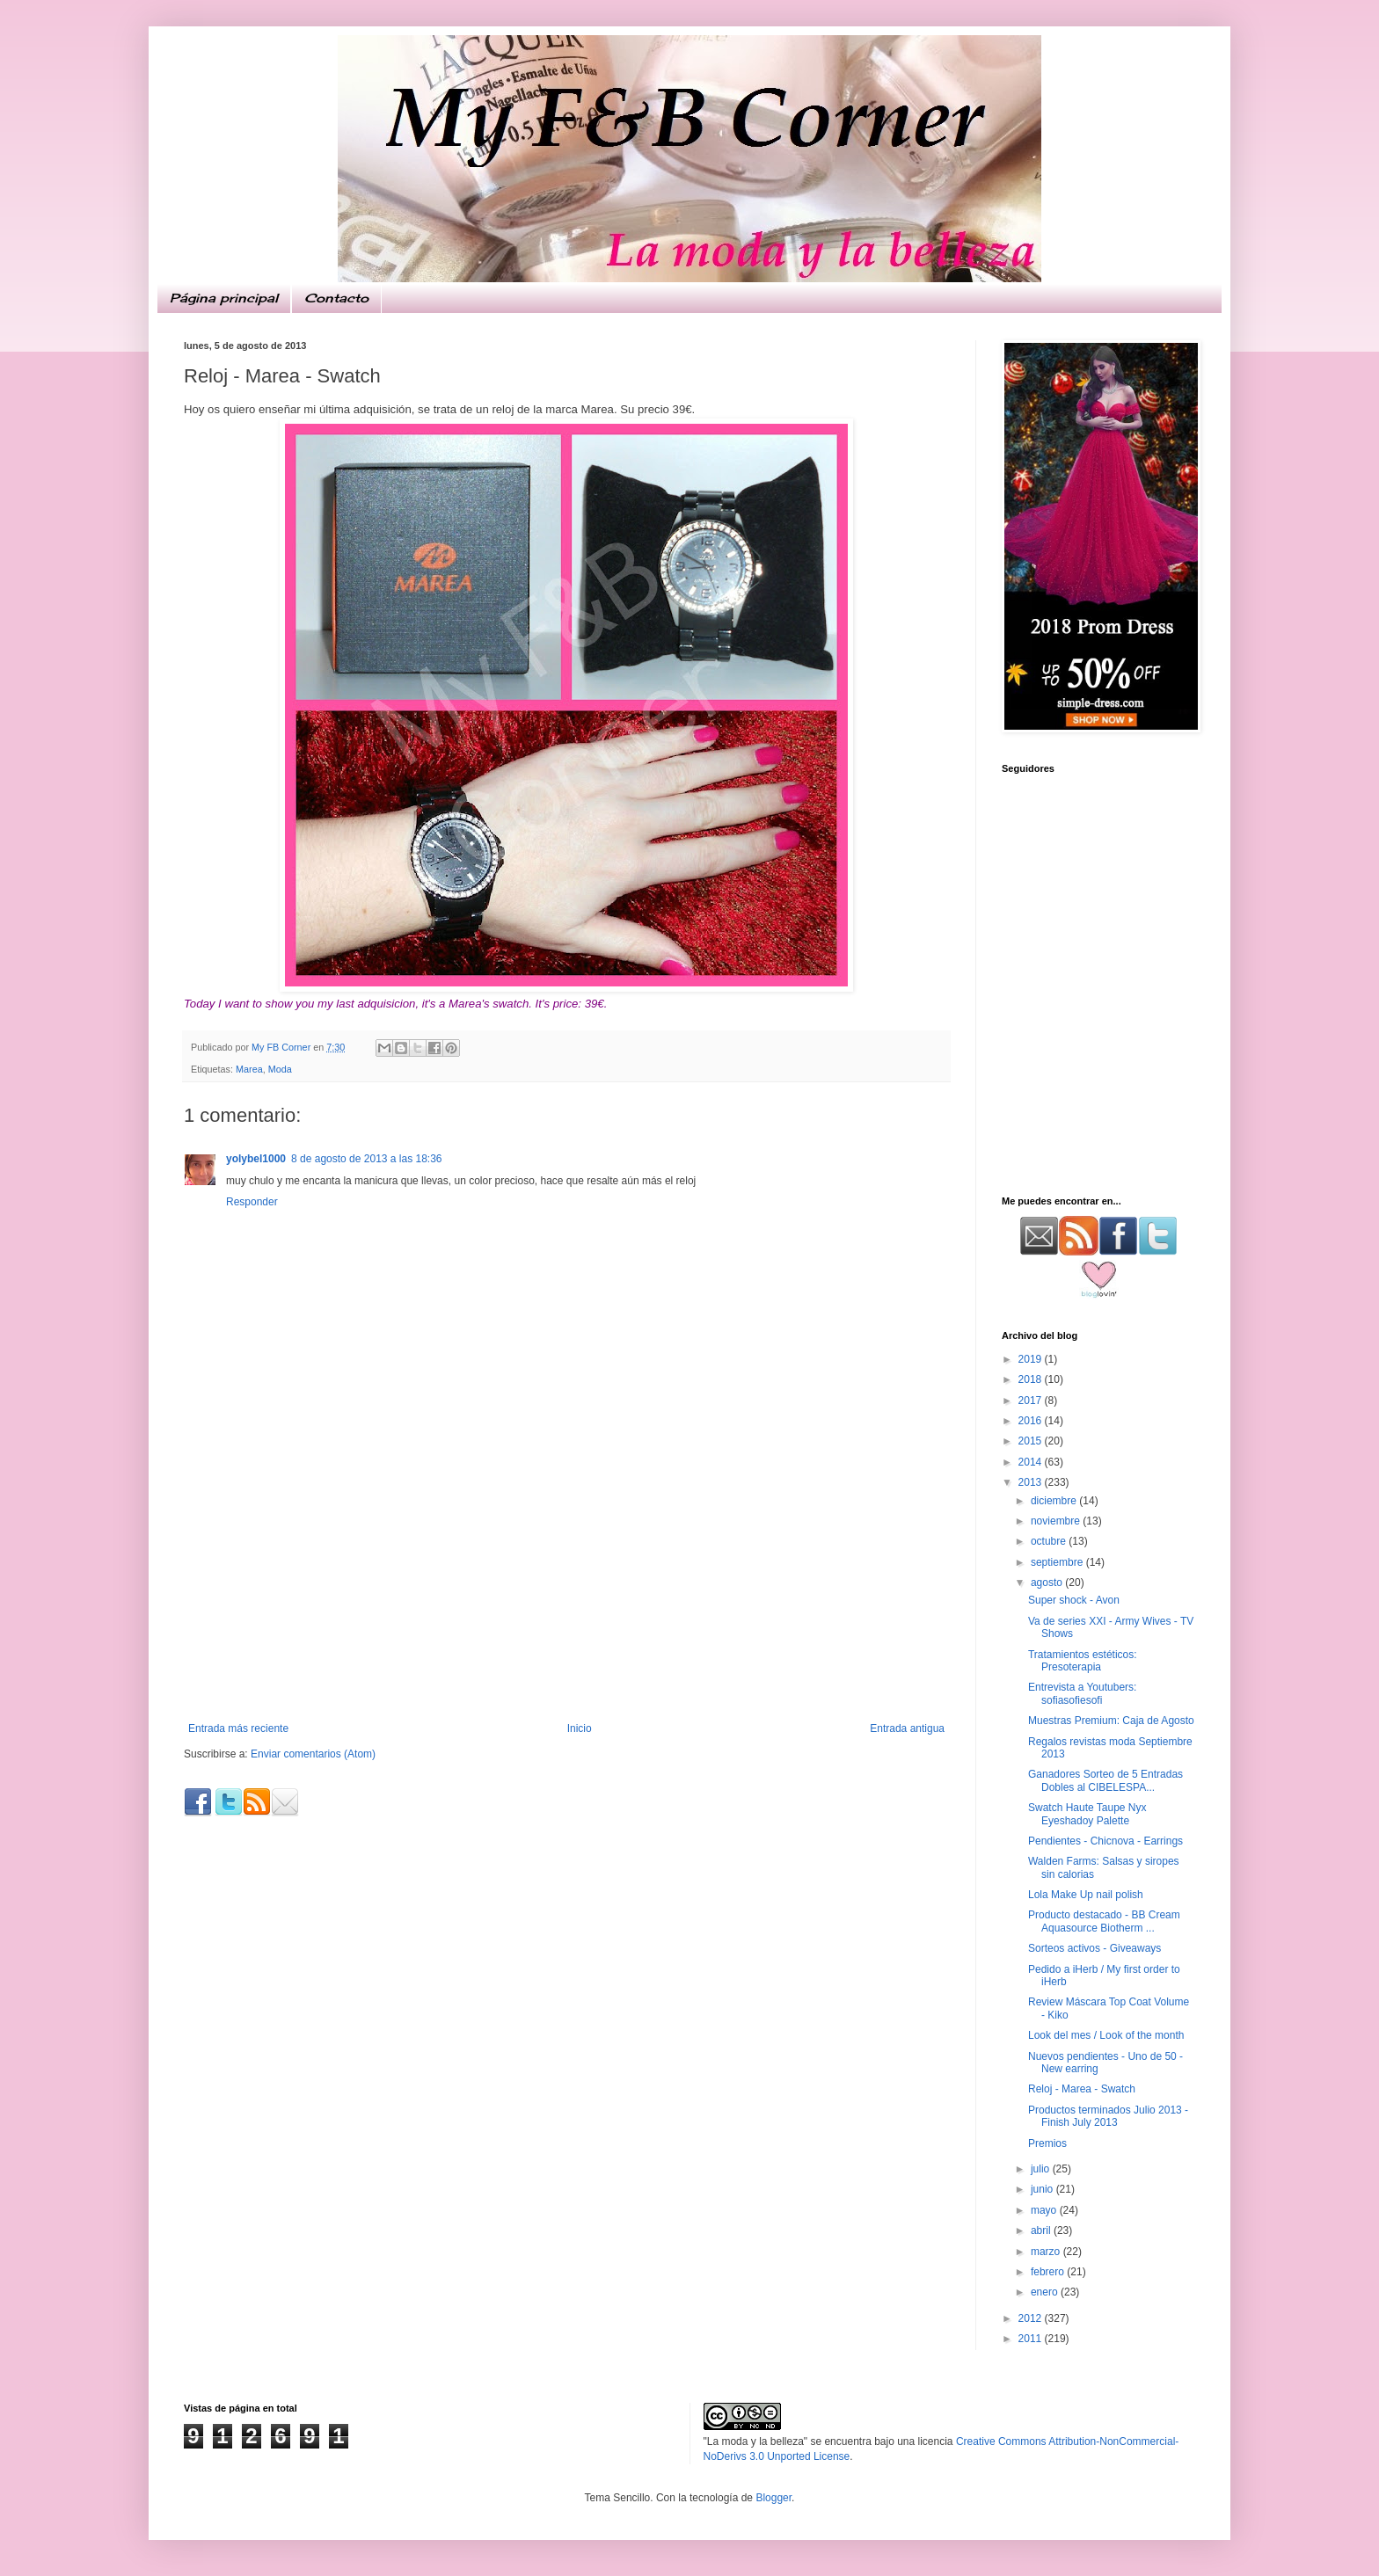 This screenshot has height=2576, width=1379. Describe the element at coordinates (1058, 1562) in the screenshot. I see `septiembre` at that location.